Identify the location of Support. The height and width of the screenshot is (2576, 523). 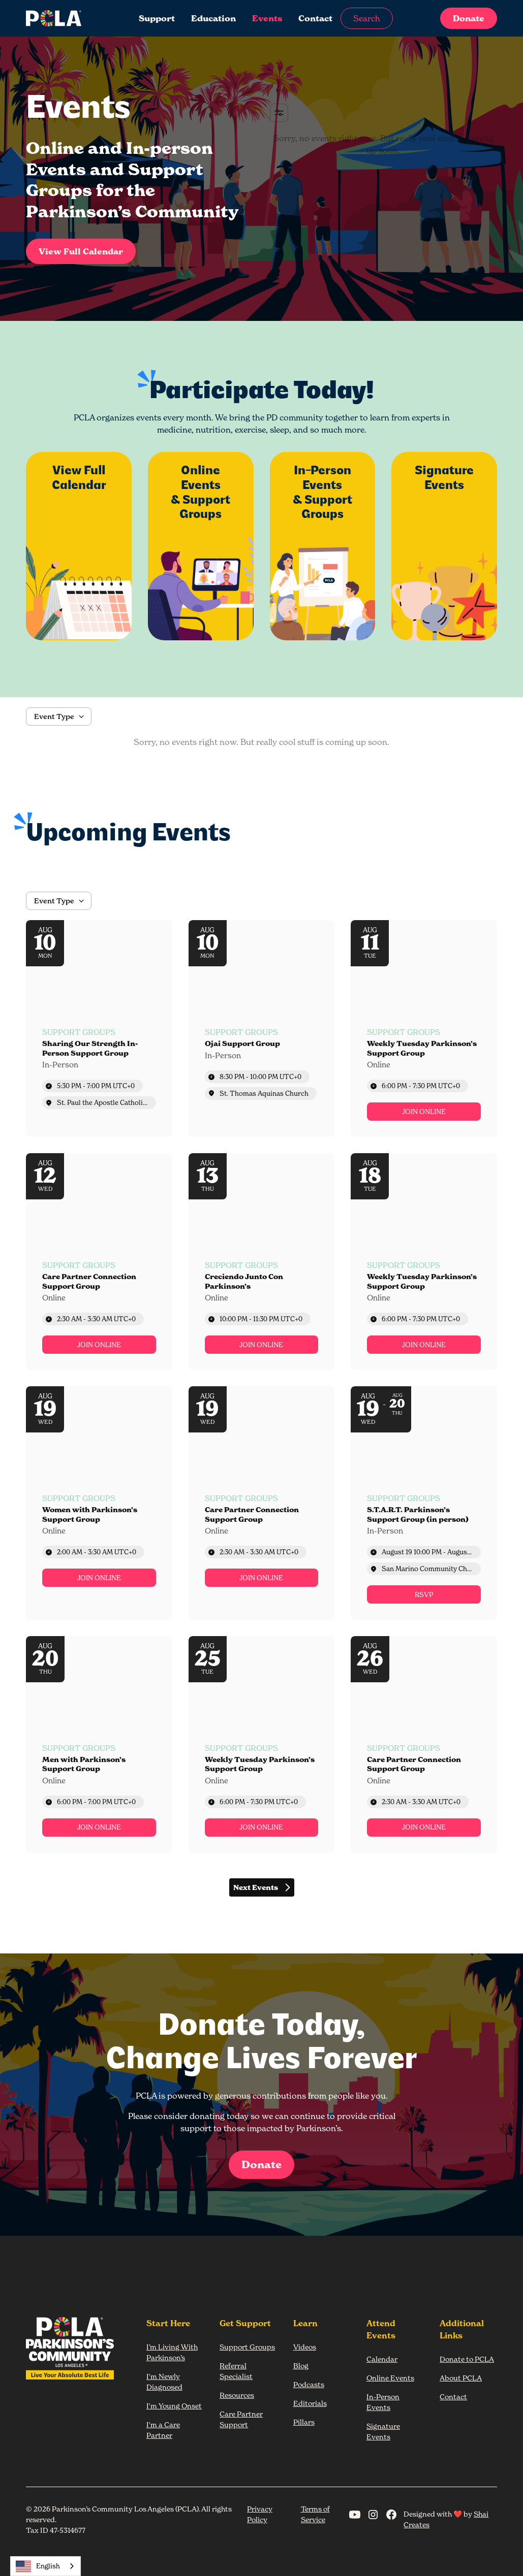
(157, 18).